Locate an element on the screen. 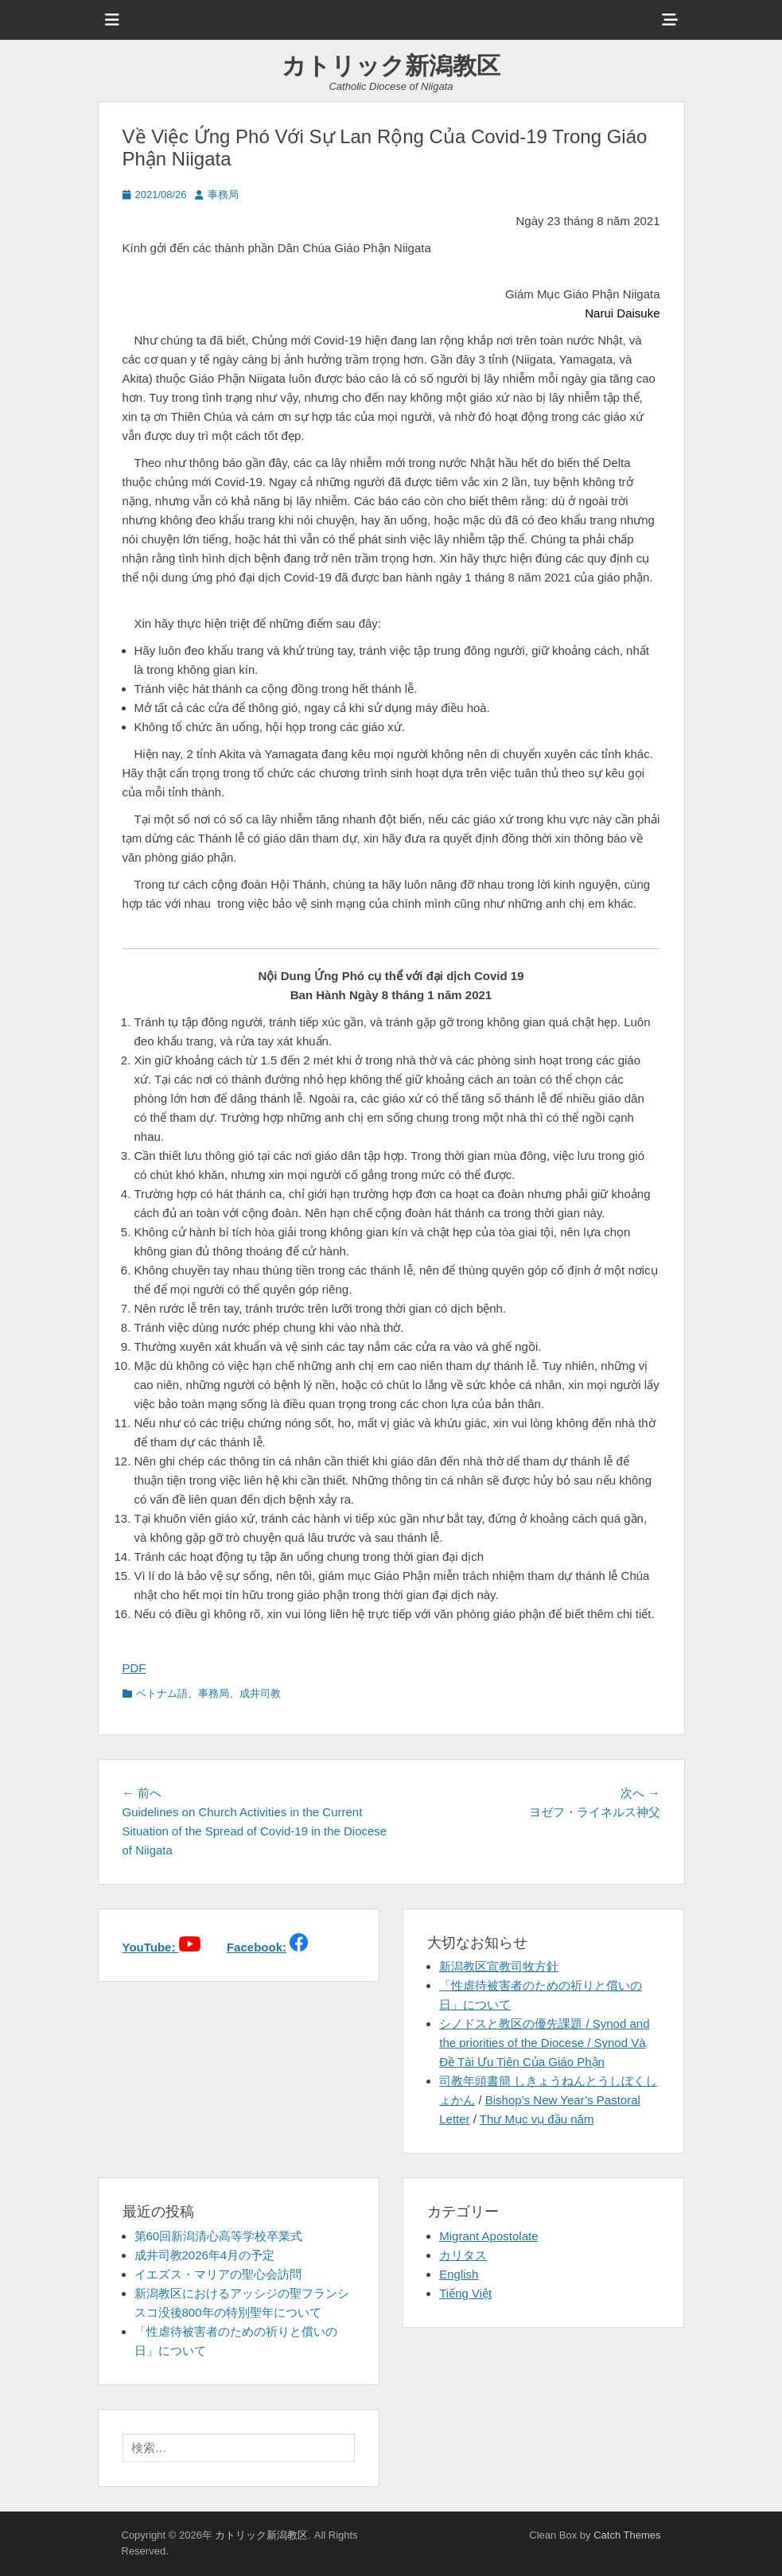 The width and height of the screenshot is (782, 2576). 成井司教 is located at coordinates (260, 1693).